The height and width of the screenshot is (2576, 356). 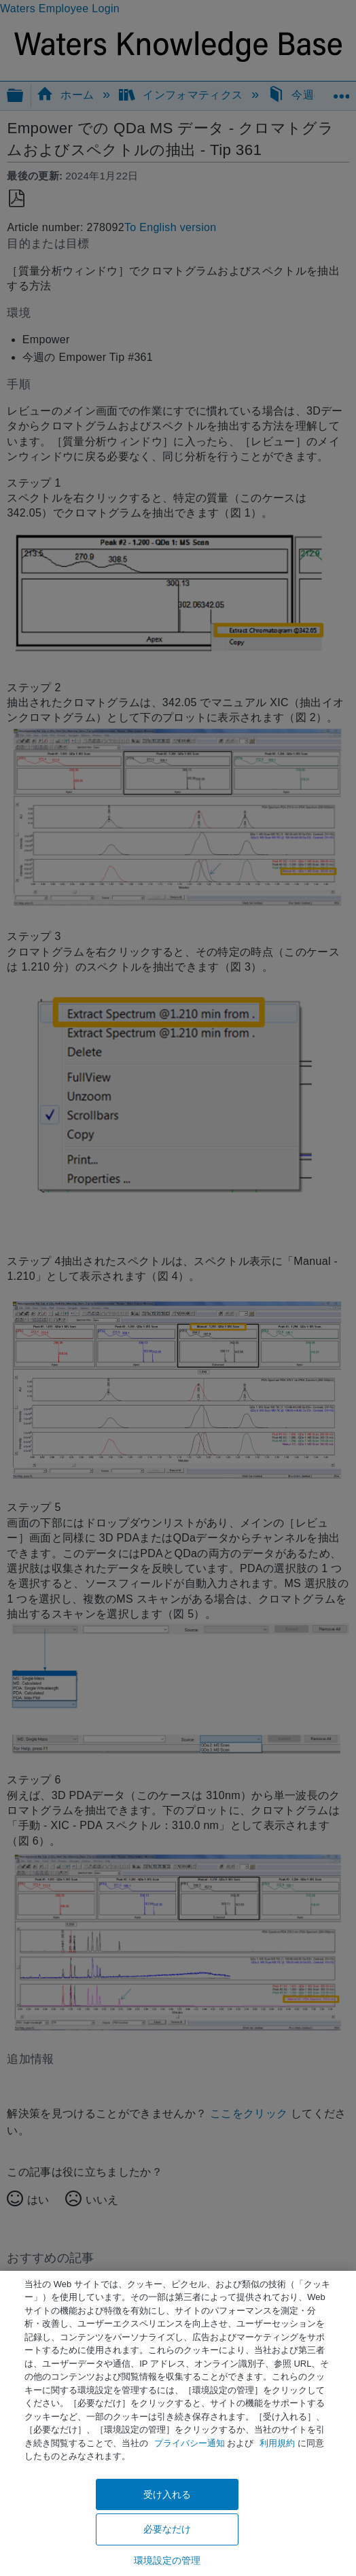 What do you see at coordinates (189, 2443) in the screenshot?
I see `プライバシー通知` at bounding box center [189, 2443].